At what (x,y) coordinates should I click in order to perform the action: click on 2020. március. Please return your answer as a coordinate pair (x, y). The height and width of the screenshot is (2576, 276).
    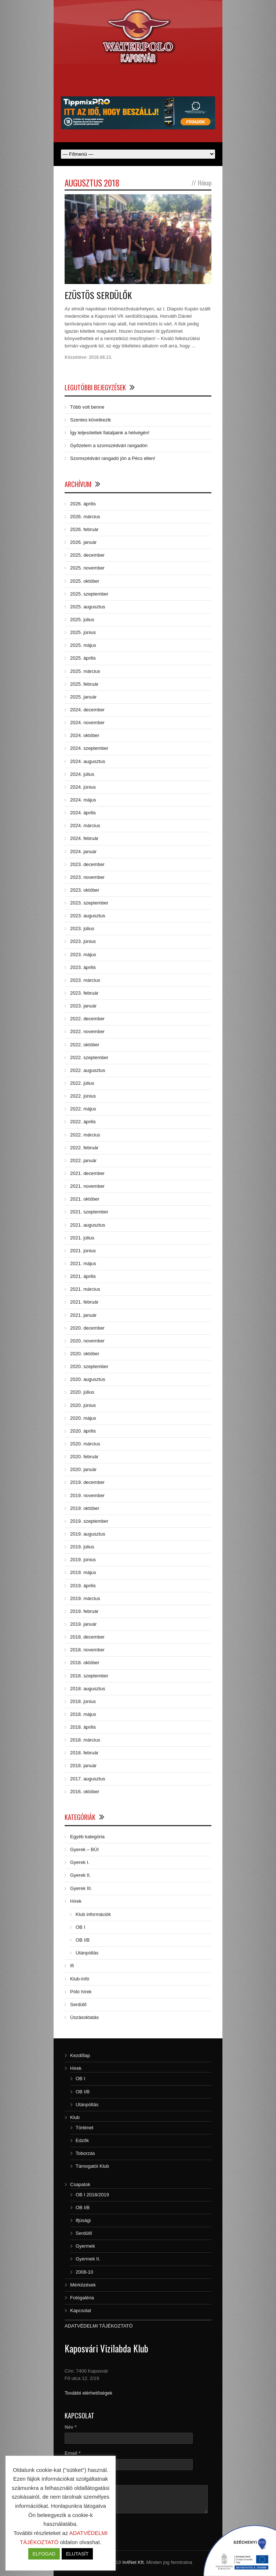
    Looking at the image, I should click on (85, 1444).